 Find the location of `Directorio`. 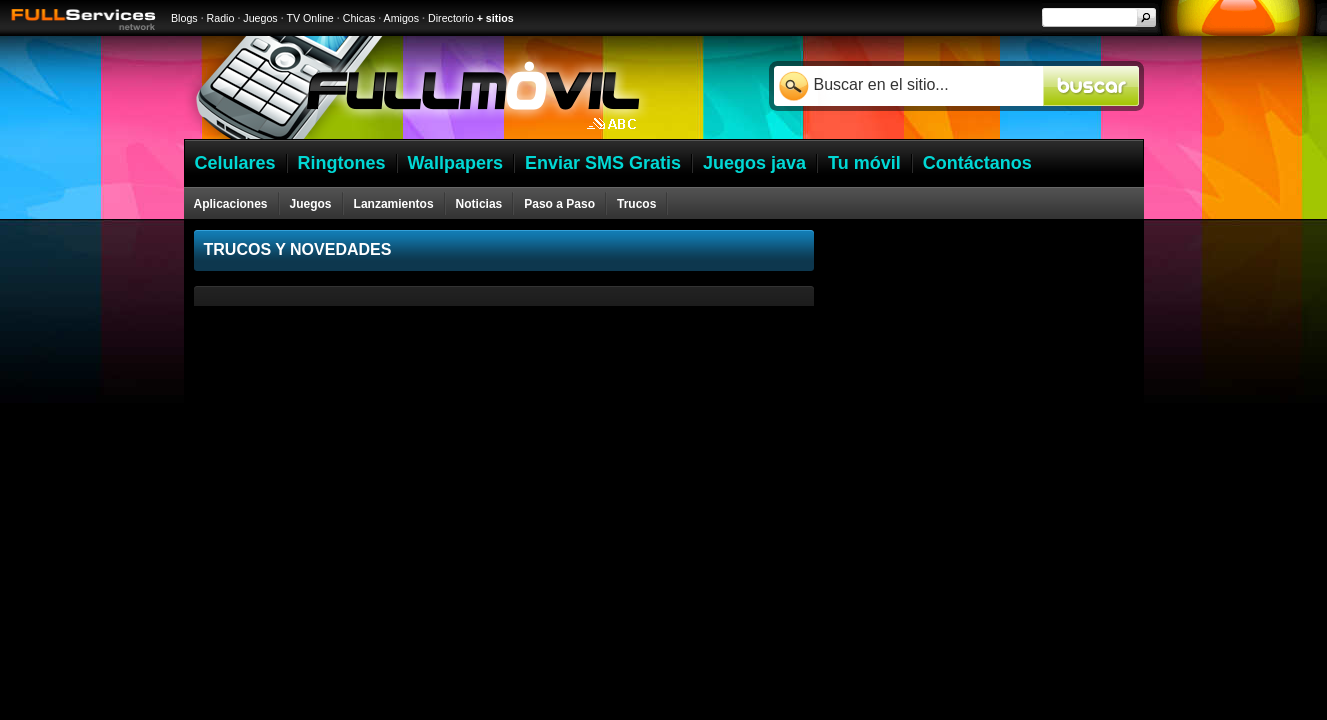

Directorio is located at coordinates (451, 18).